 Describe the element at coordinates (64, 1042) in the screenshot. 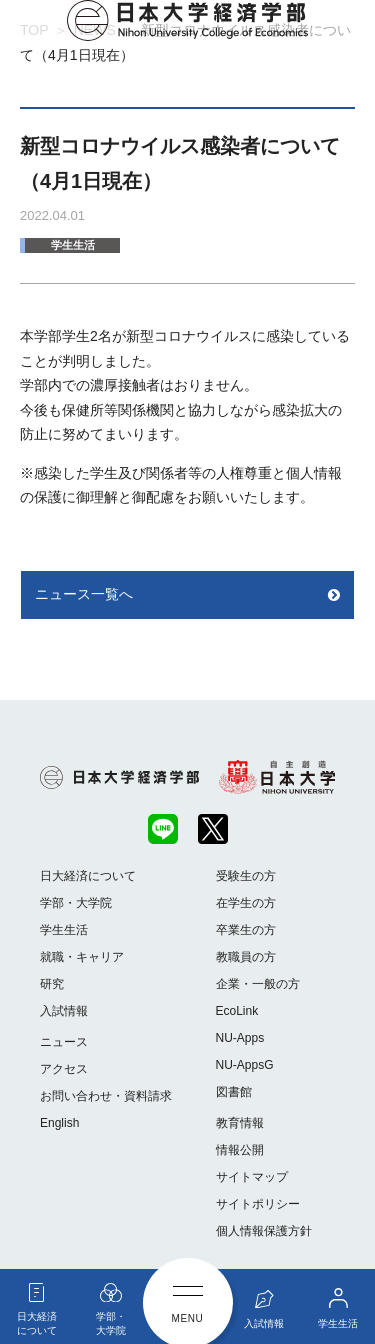

I see `ニュース` at that location.